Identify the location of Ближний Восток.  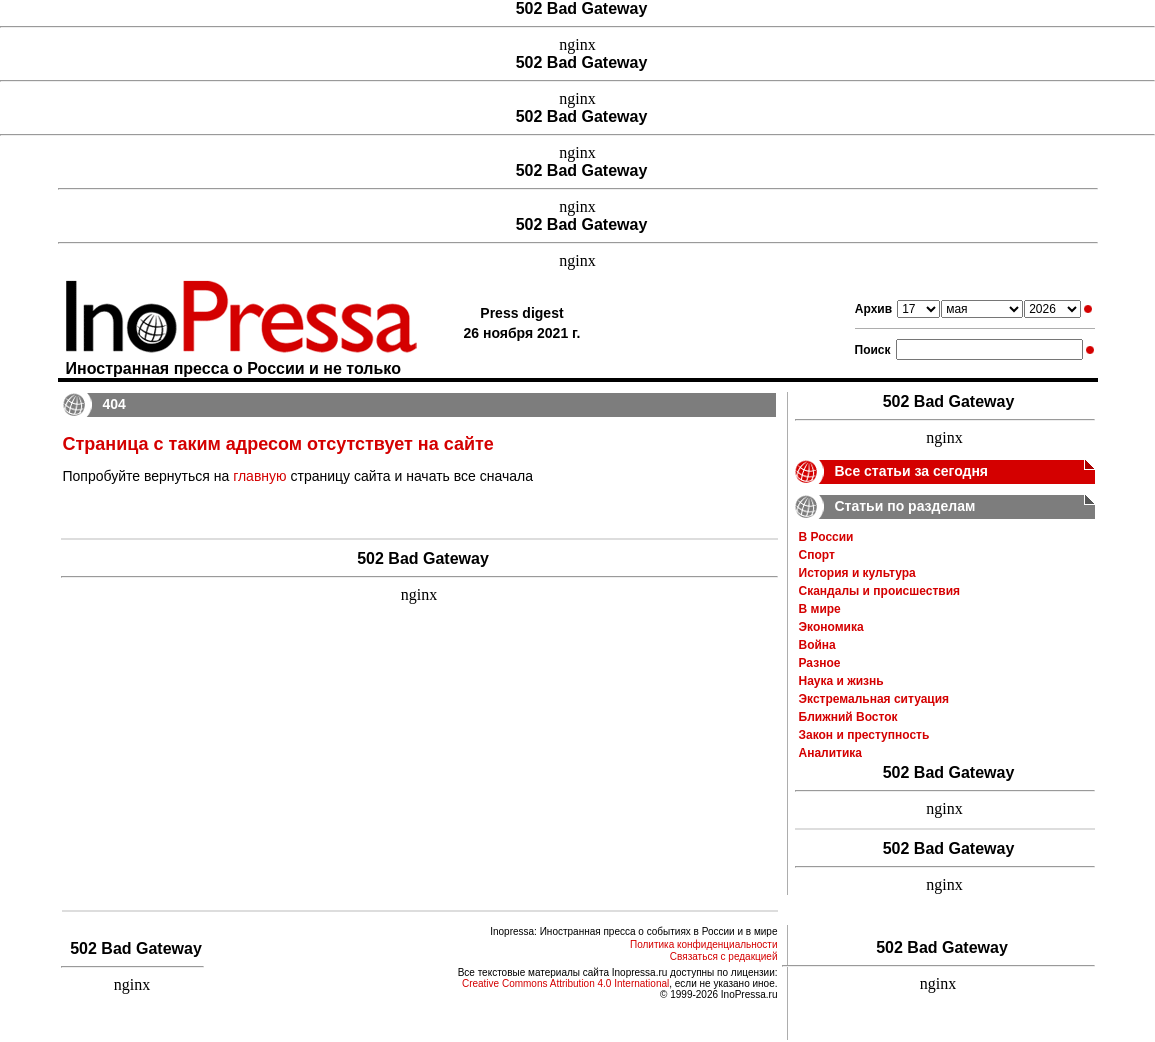
(848, 717).